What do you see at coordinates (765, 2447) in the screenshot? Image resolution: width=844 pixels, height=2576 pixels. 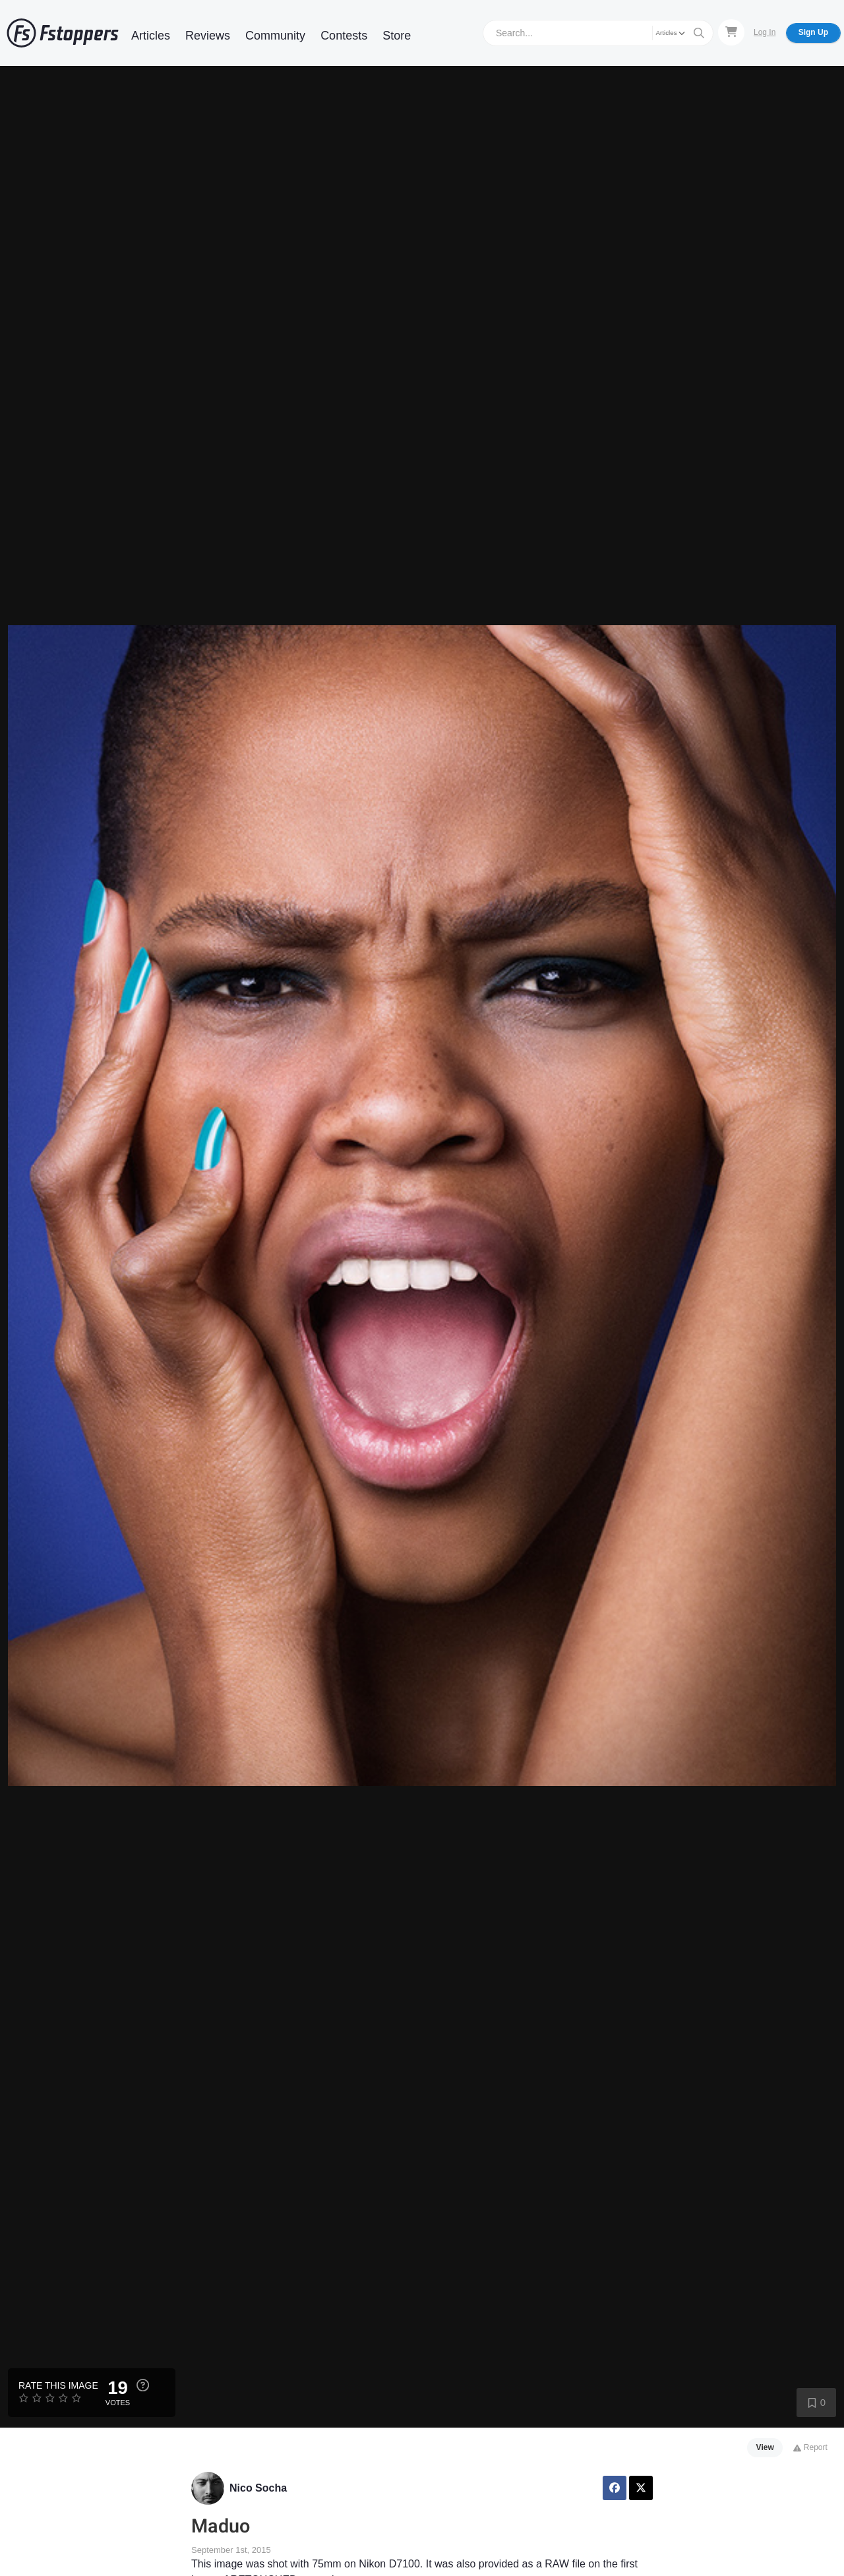 I see `View` at bounding box center [765, 2447].